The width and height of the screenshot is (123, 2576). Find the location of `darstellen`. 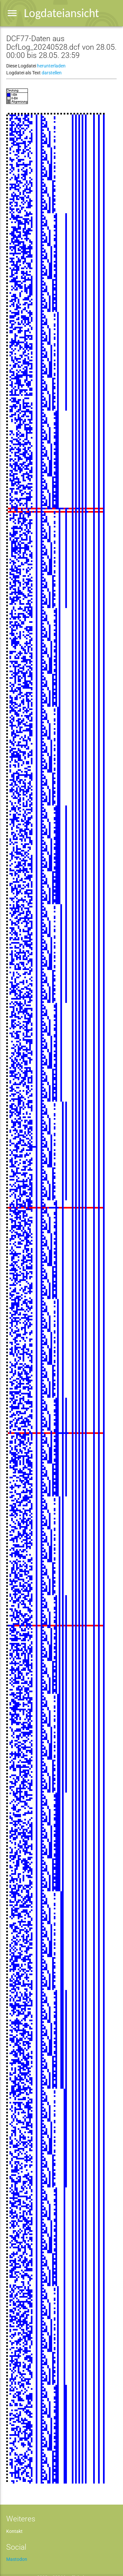

darstellen is located at coordinates (52, 72).